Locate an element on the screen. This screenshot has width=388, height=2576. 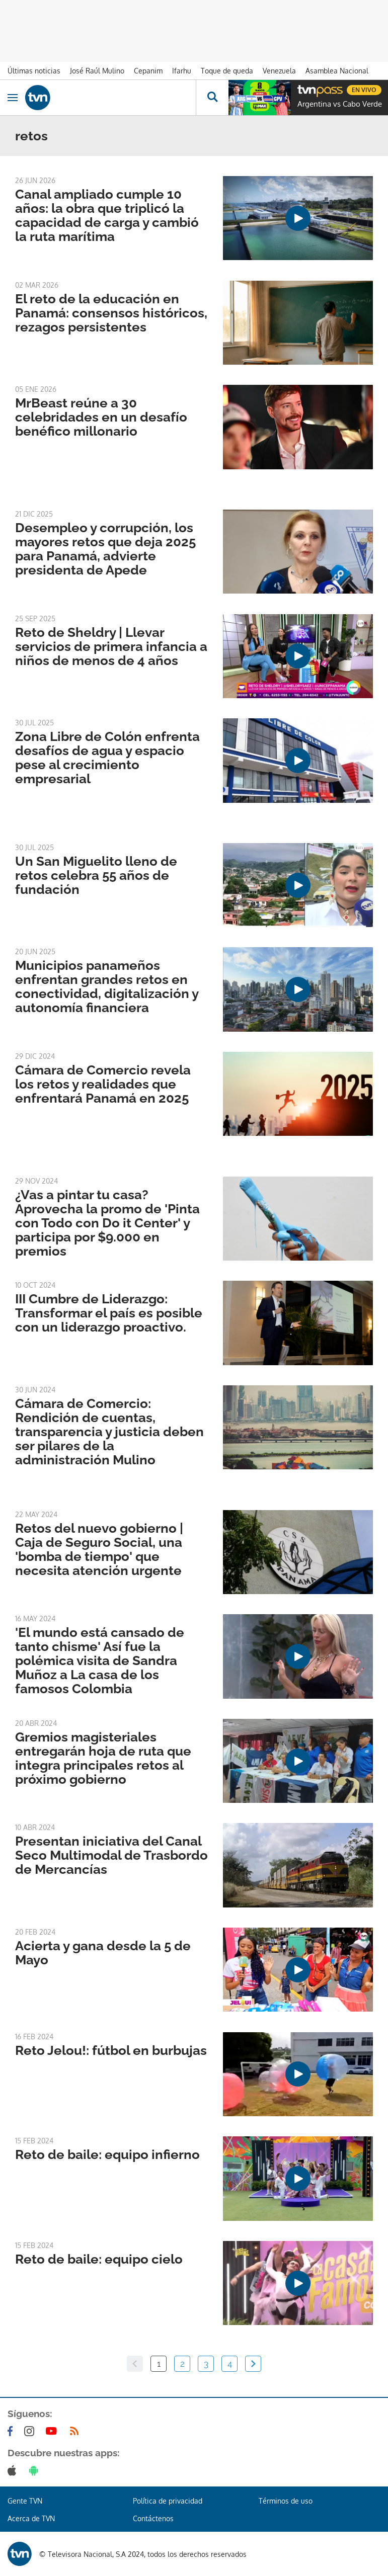
[Obrir navegació] is located at coordinates (12, 98).